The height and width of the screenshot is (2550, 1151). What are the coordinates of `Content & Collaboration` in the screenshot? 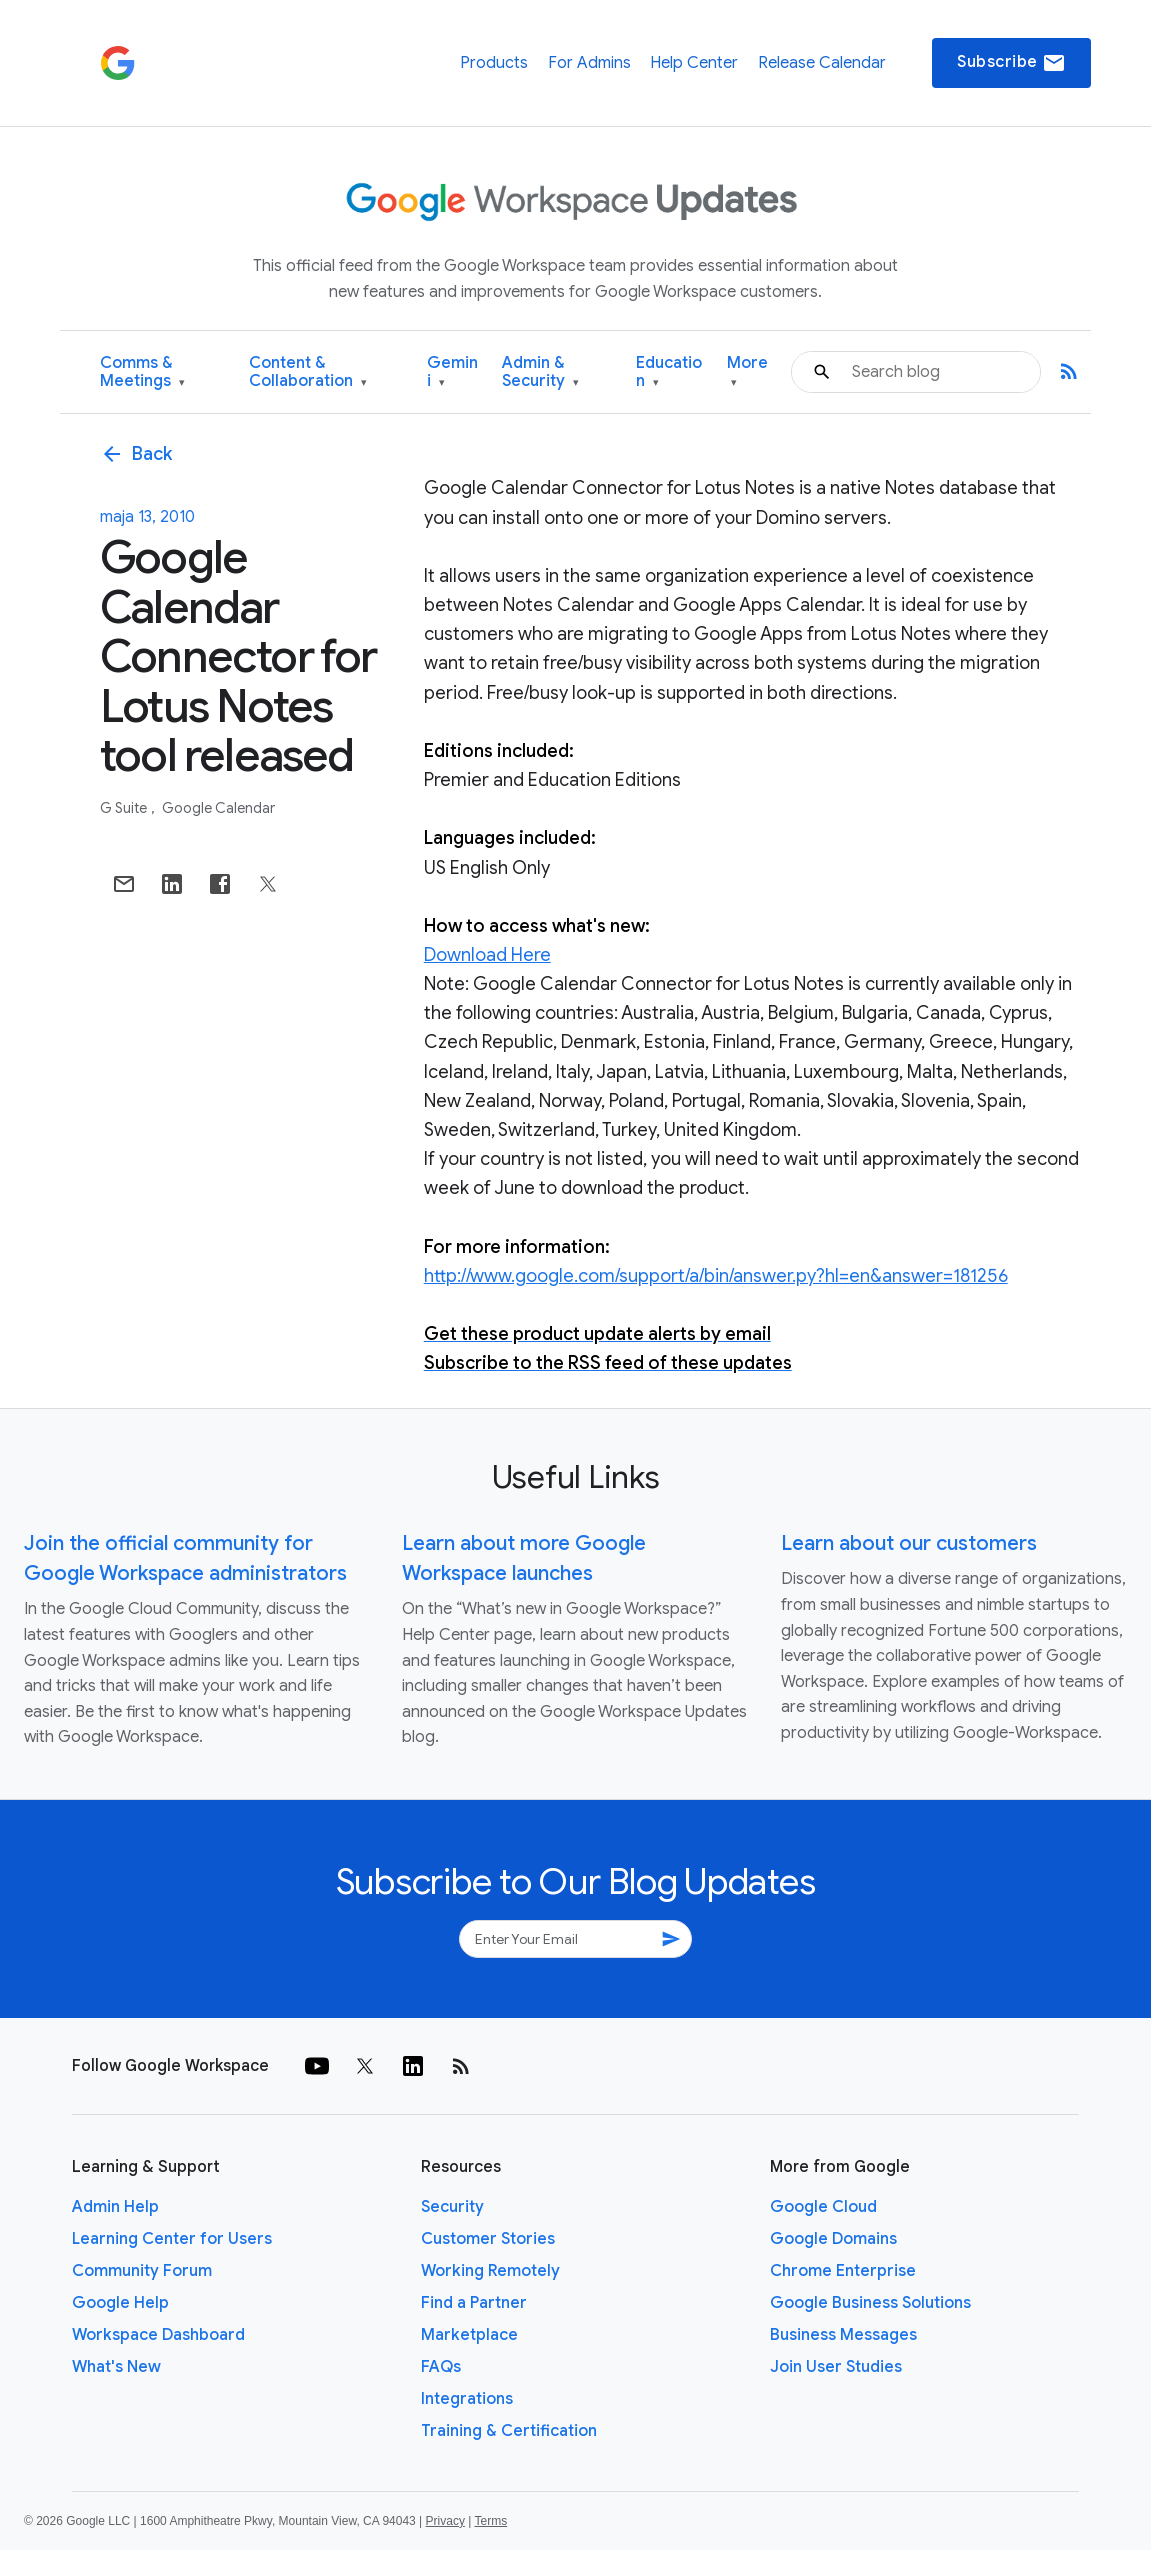 It's located at (308, 372).